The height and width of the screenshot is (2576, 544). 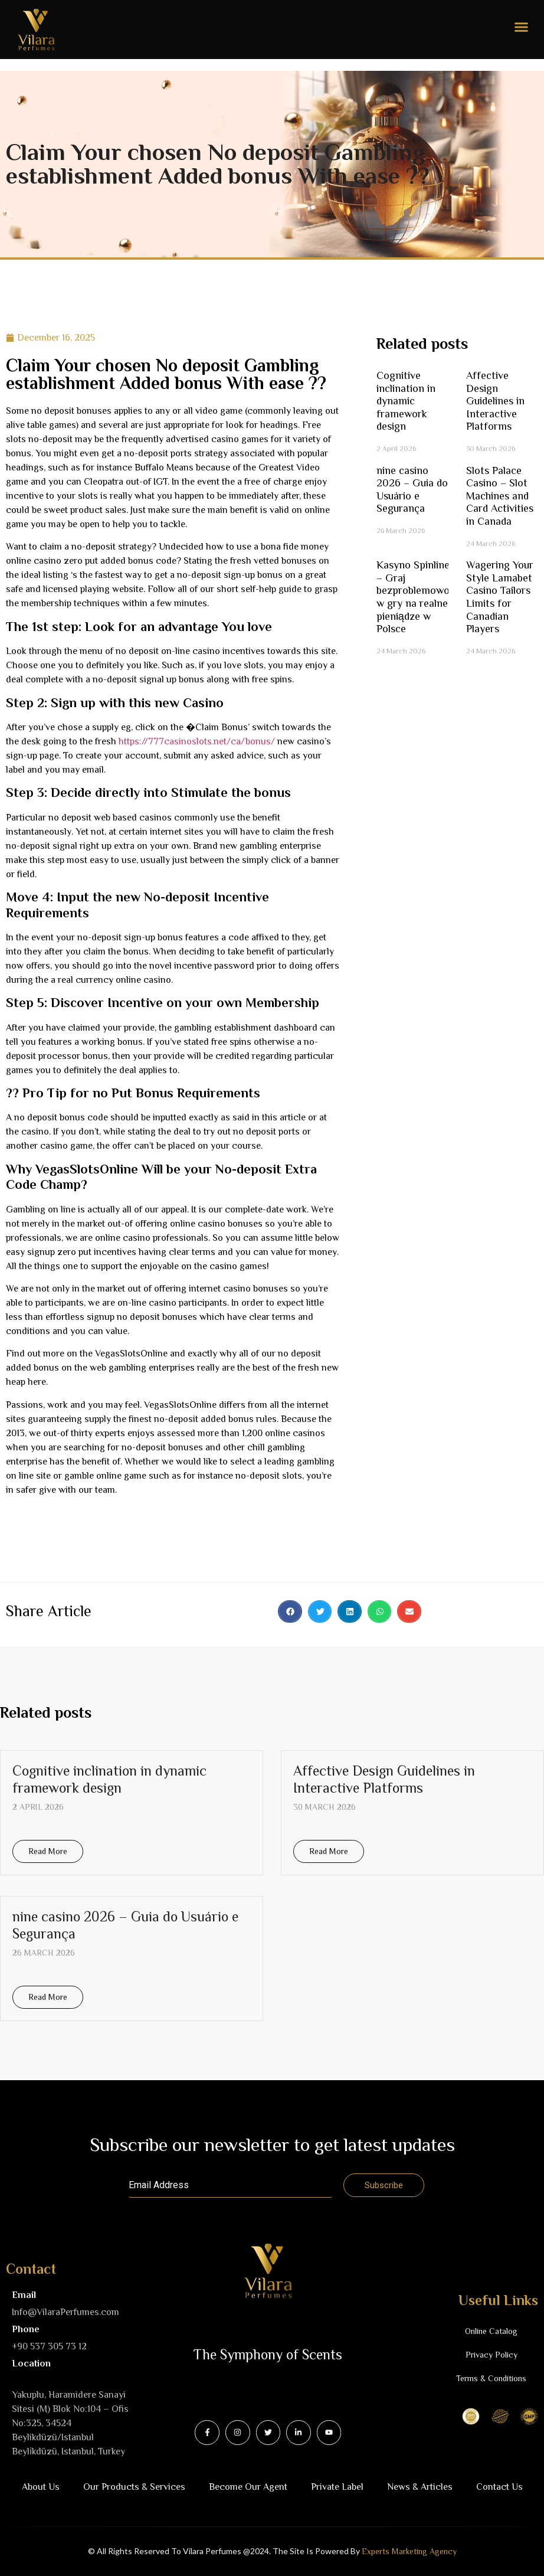 What do you see at coordinates (413, 597) in the screenshot?
I see `Kasyno Spinline – Graj bezproblemowo w gry na realne pieniądze w Polsce` at bounding box center [413, 597].